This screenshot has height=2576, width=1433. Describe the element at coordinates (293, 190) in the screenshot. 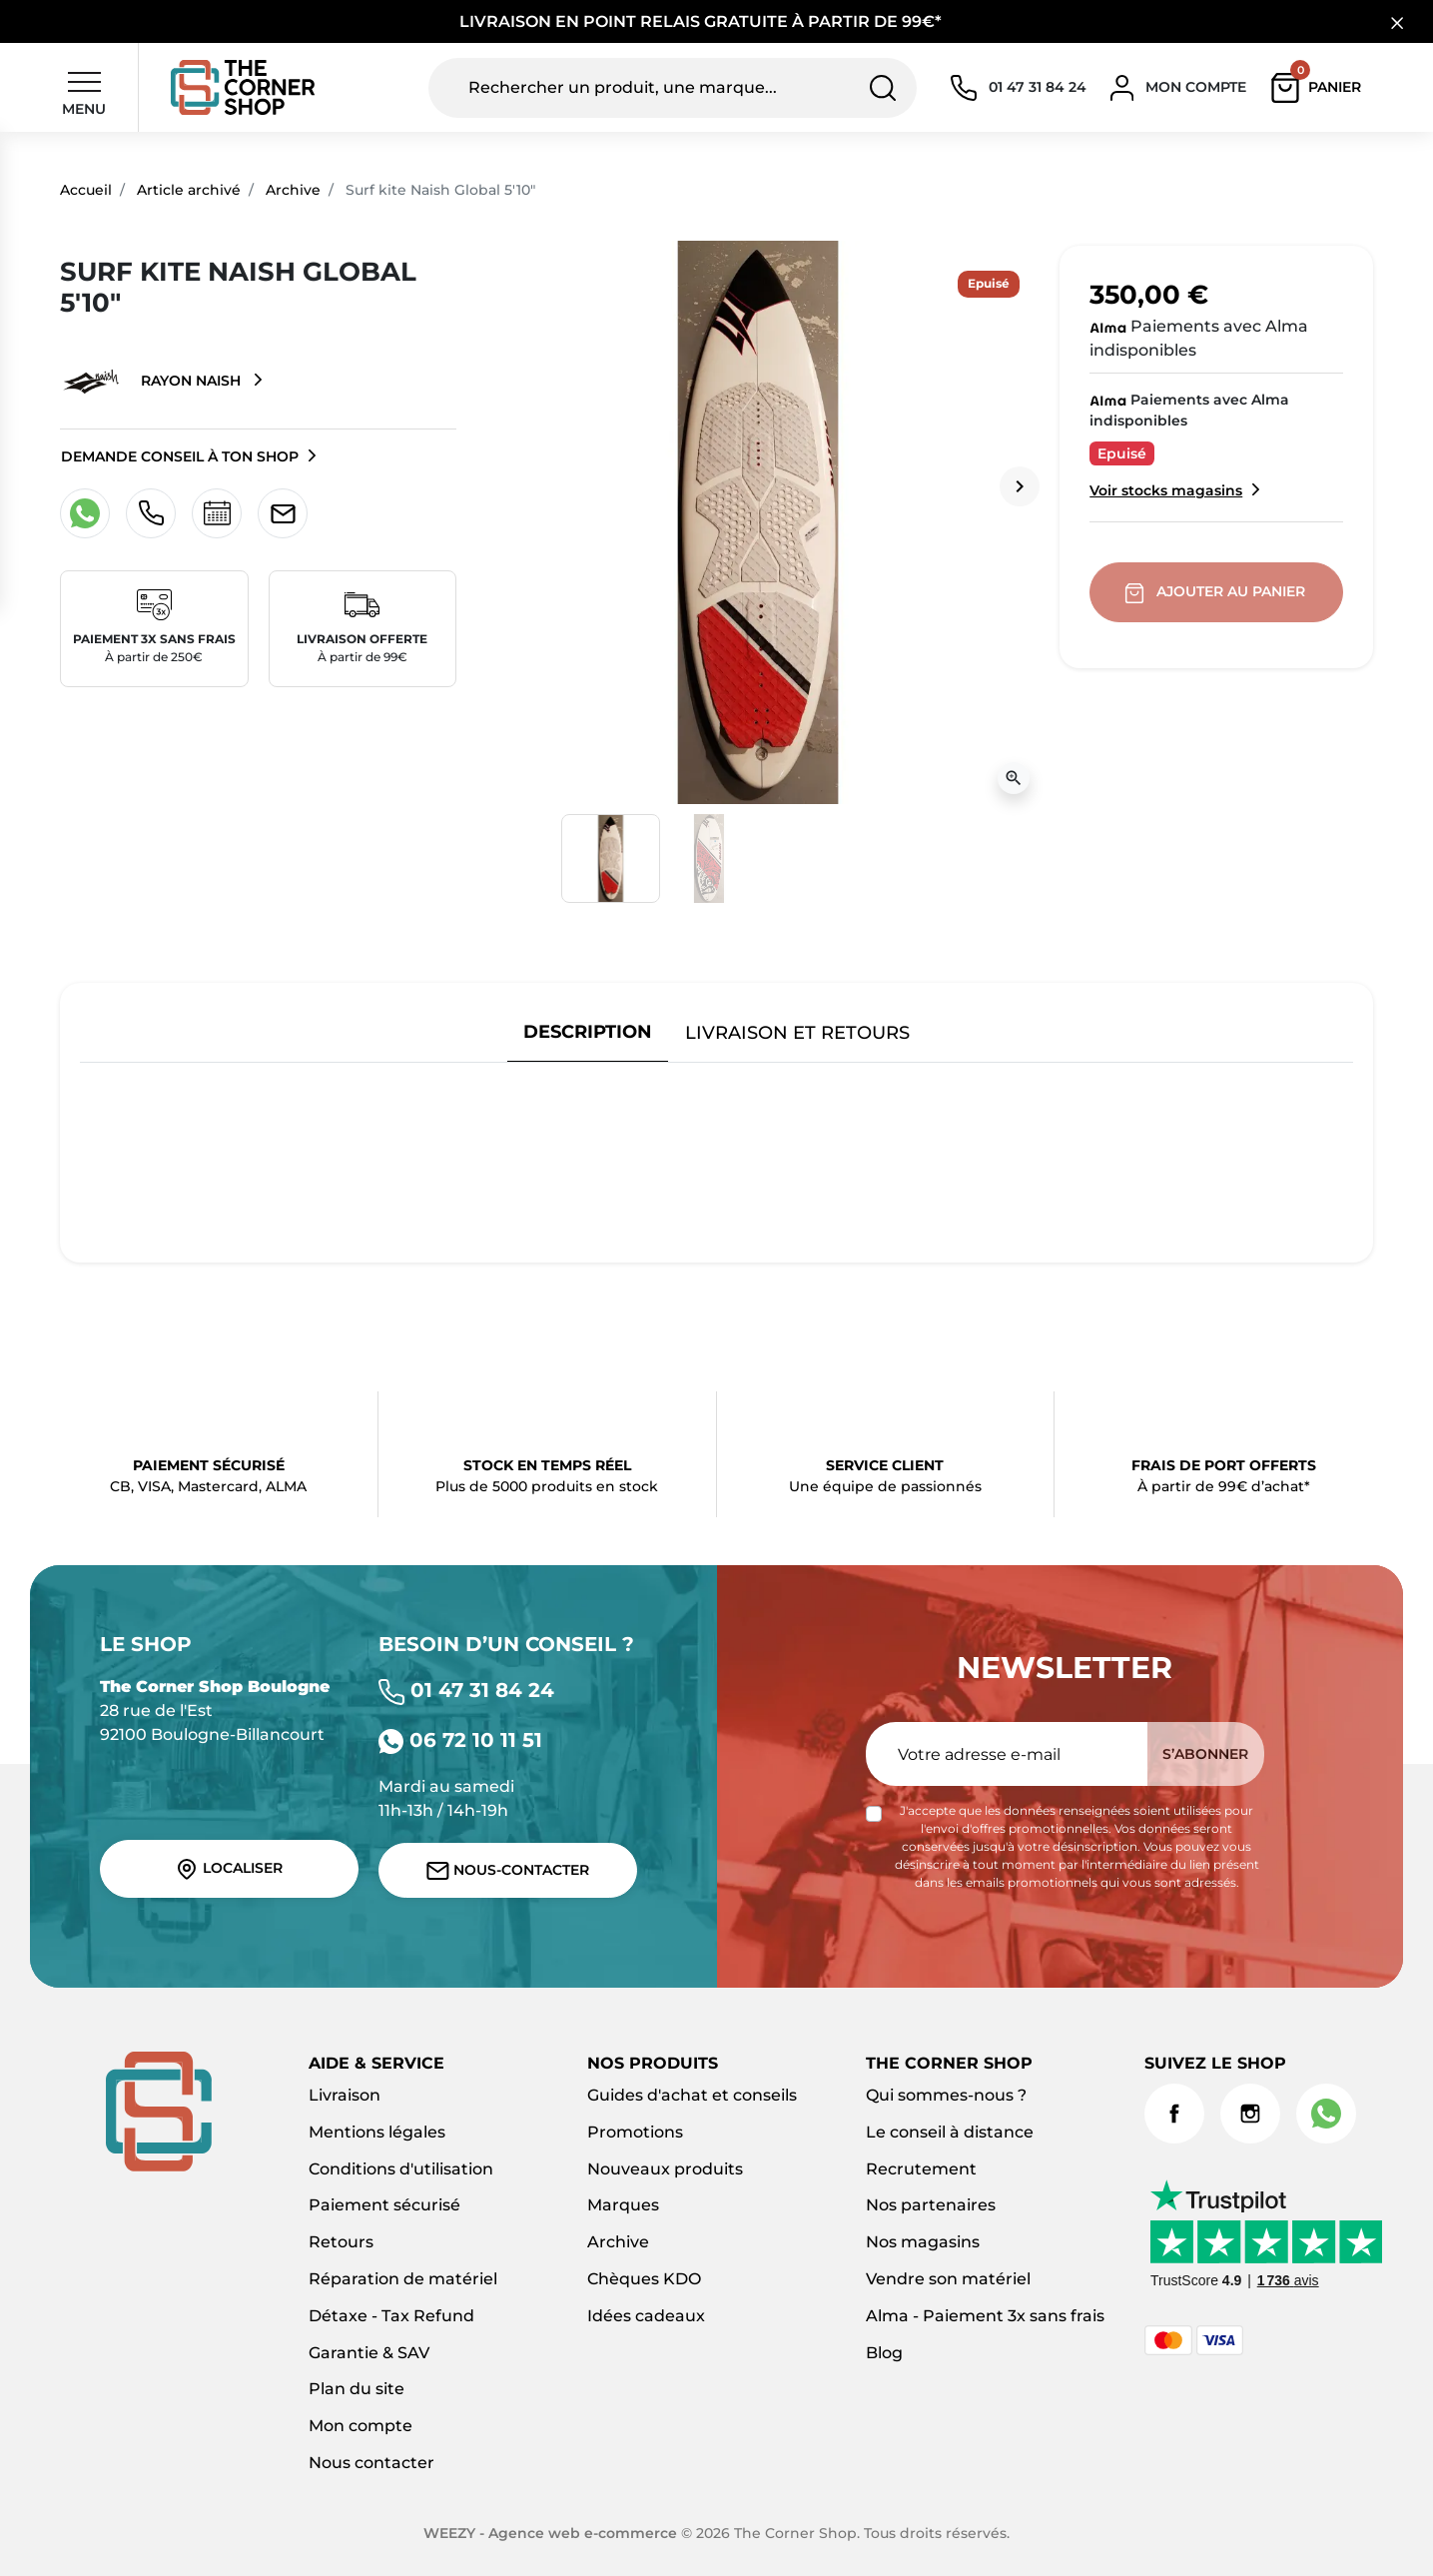

I see `Archive` at that location.